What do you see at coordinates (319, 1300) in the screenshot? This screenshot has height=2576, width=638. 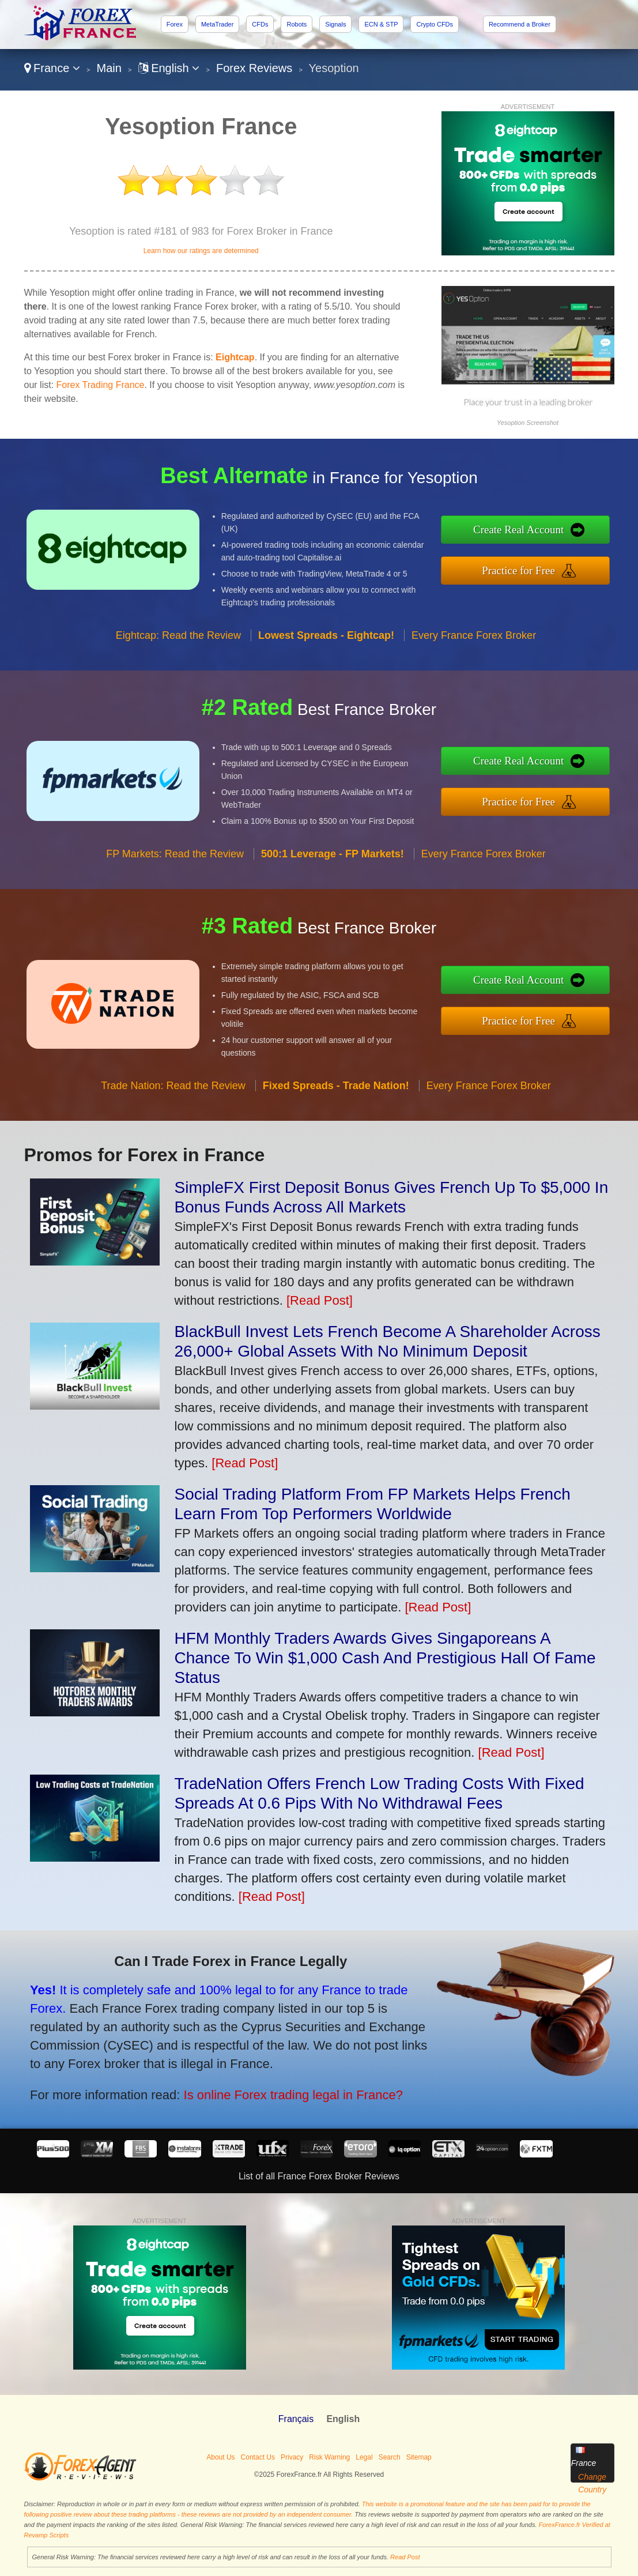 I see `[Read Post]` at bounding box center [319, 1300].